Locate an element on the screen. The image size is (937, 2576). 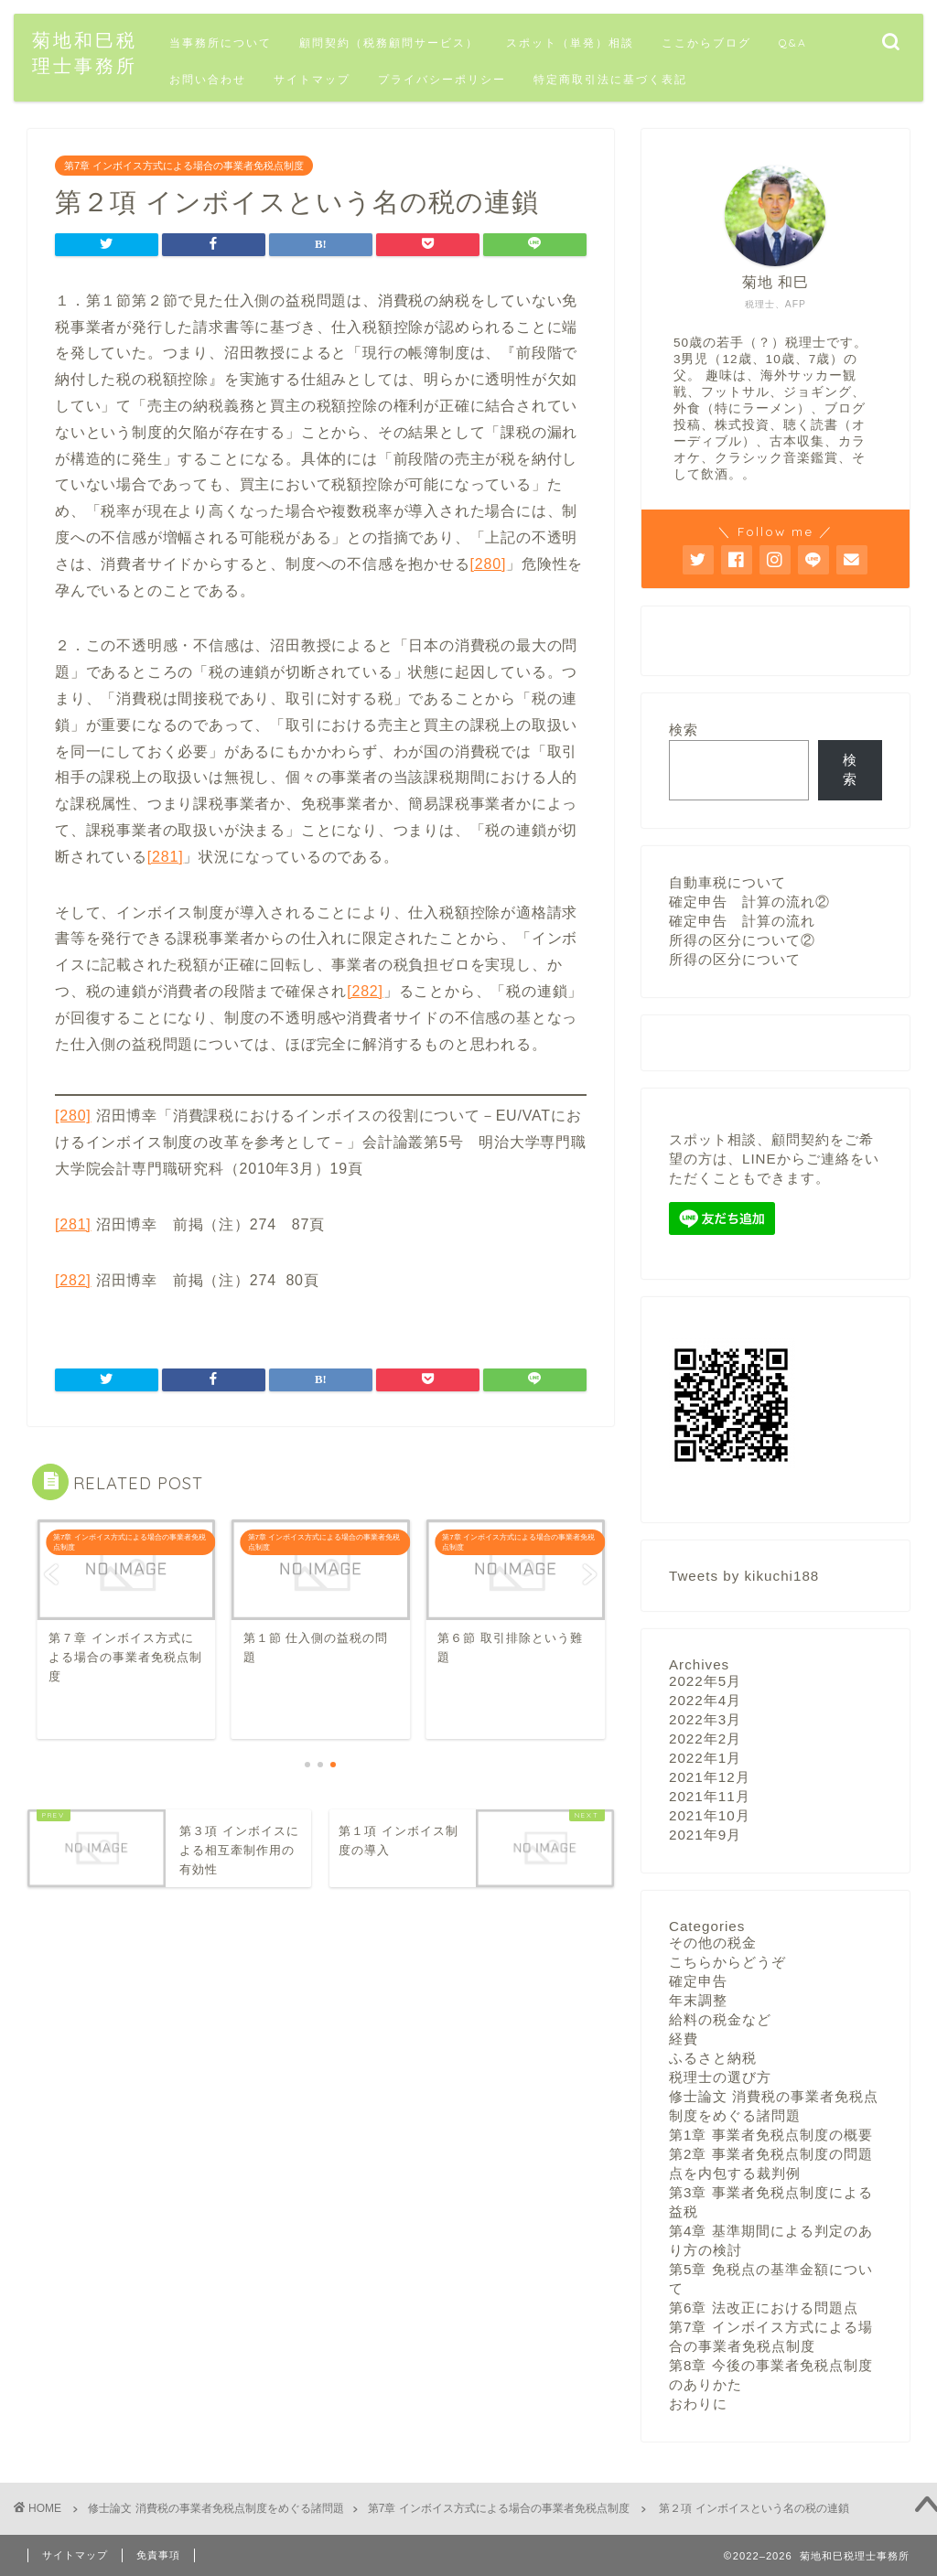
確定申告 is located at coordinates (698, 1980).